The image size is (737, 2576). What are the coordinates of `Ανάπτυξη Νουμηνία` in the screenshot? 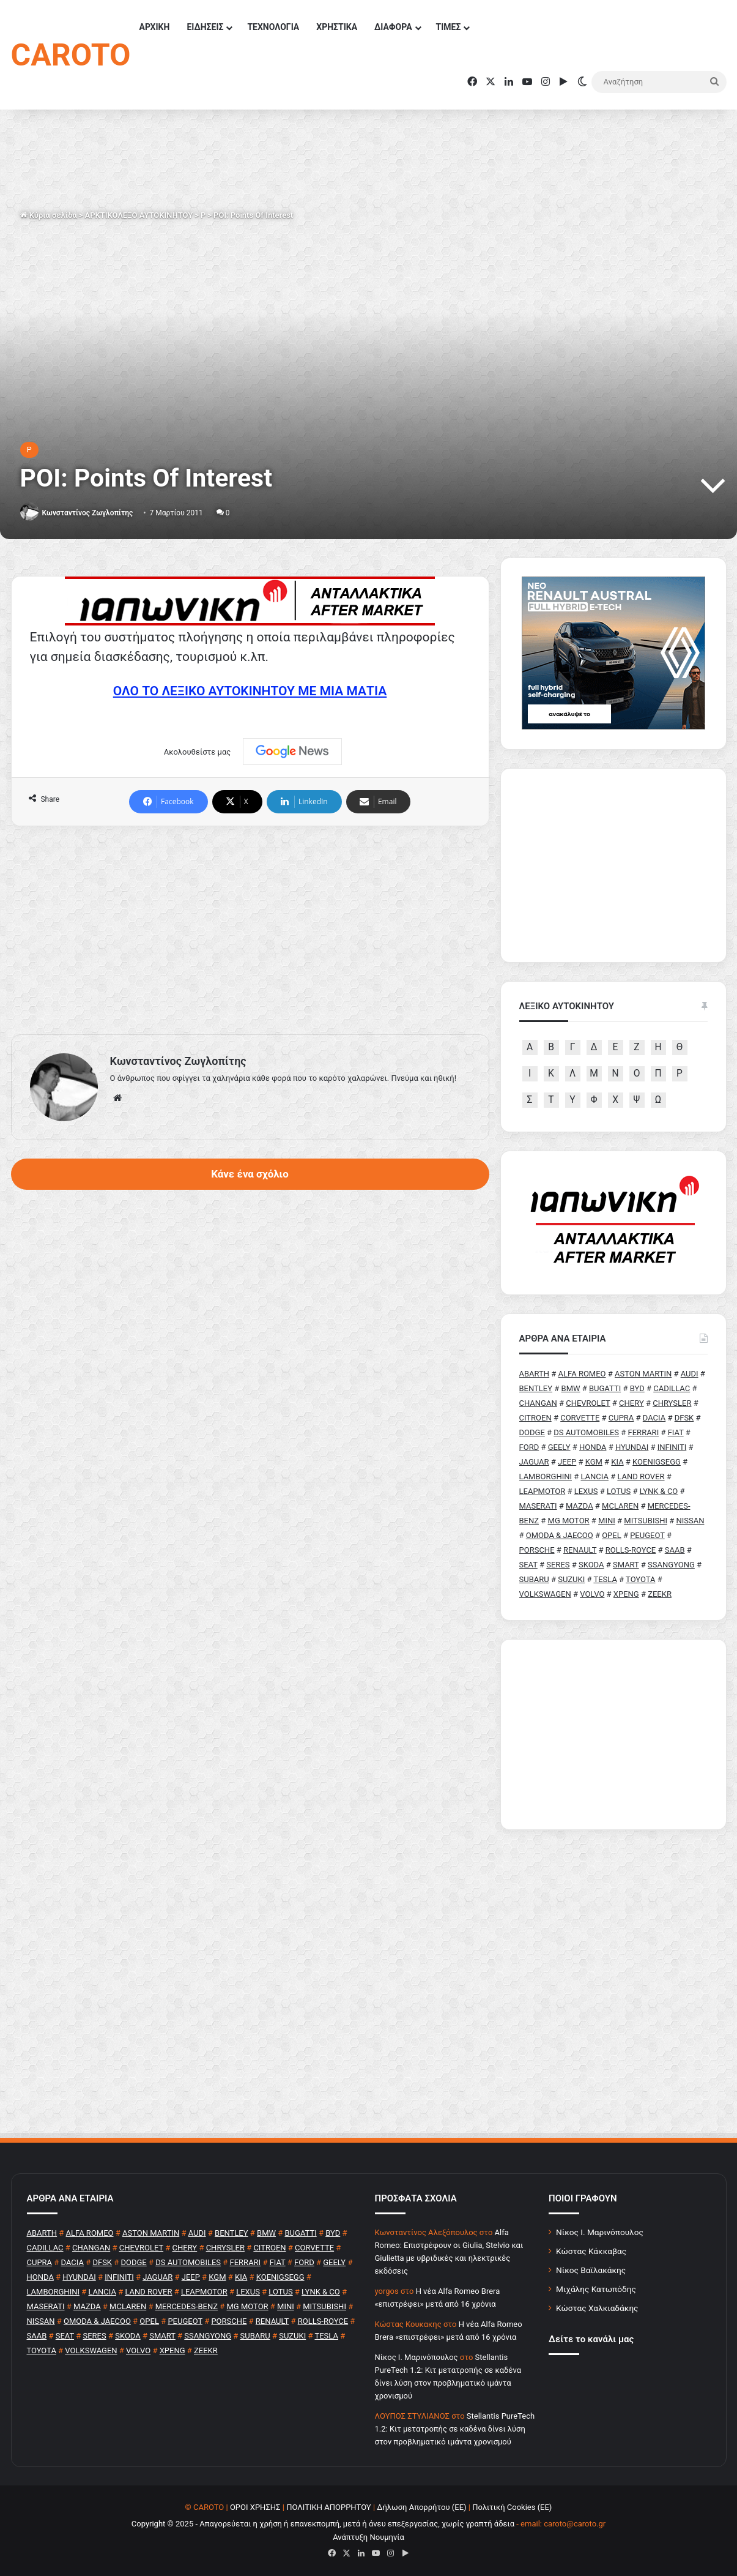 It's located at (368, 2537).